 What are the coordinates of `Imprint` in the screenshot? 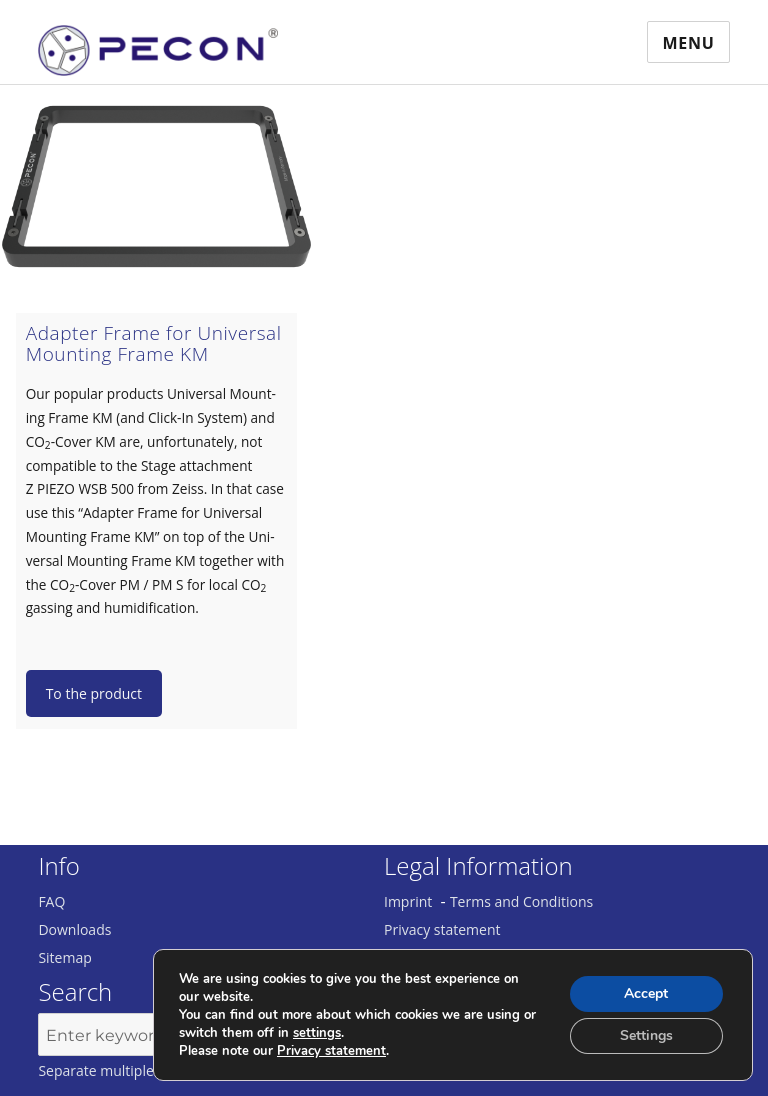 It's located at (408, 901).